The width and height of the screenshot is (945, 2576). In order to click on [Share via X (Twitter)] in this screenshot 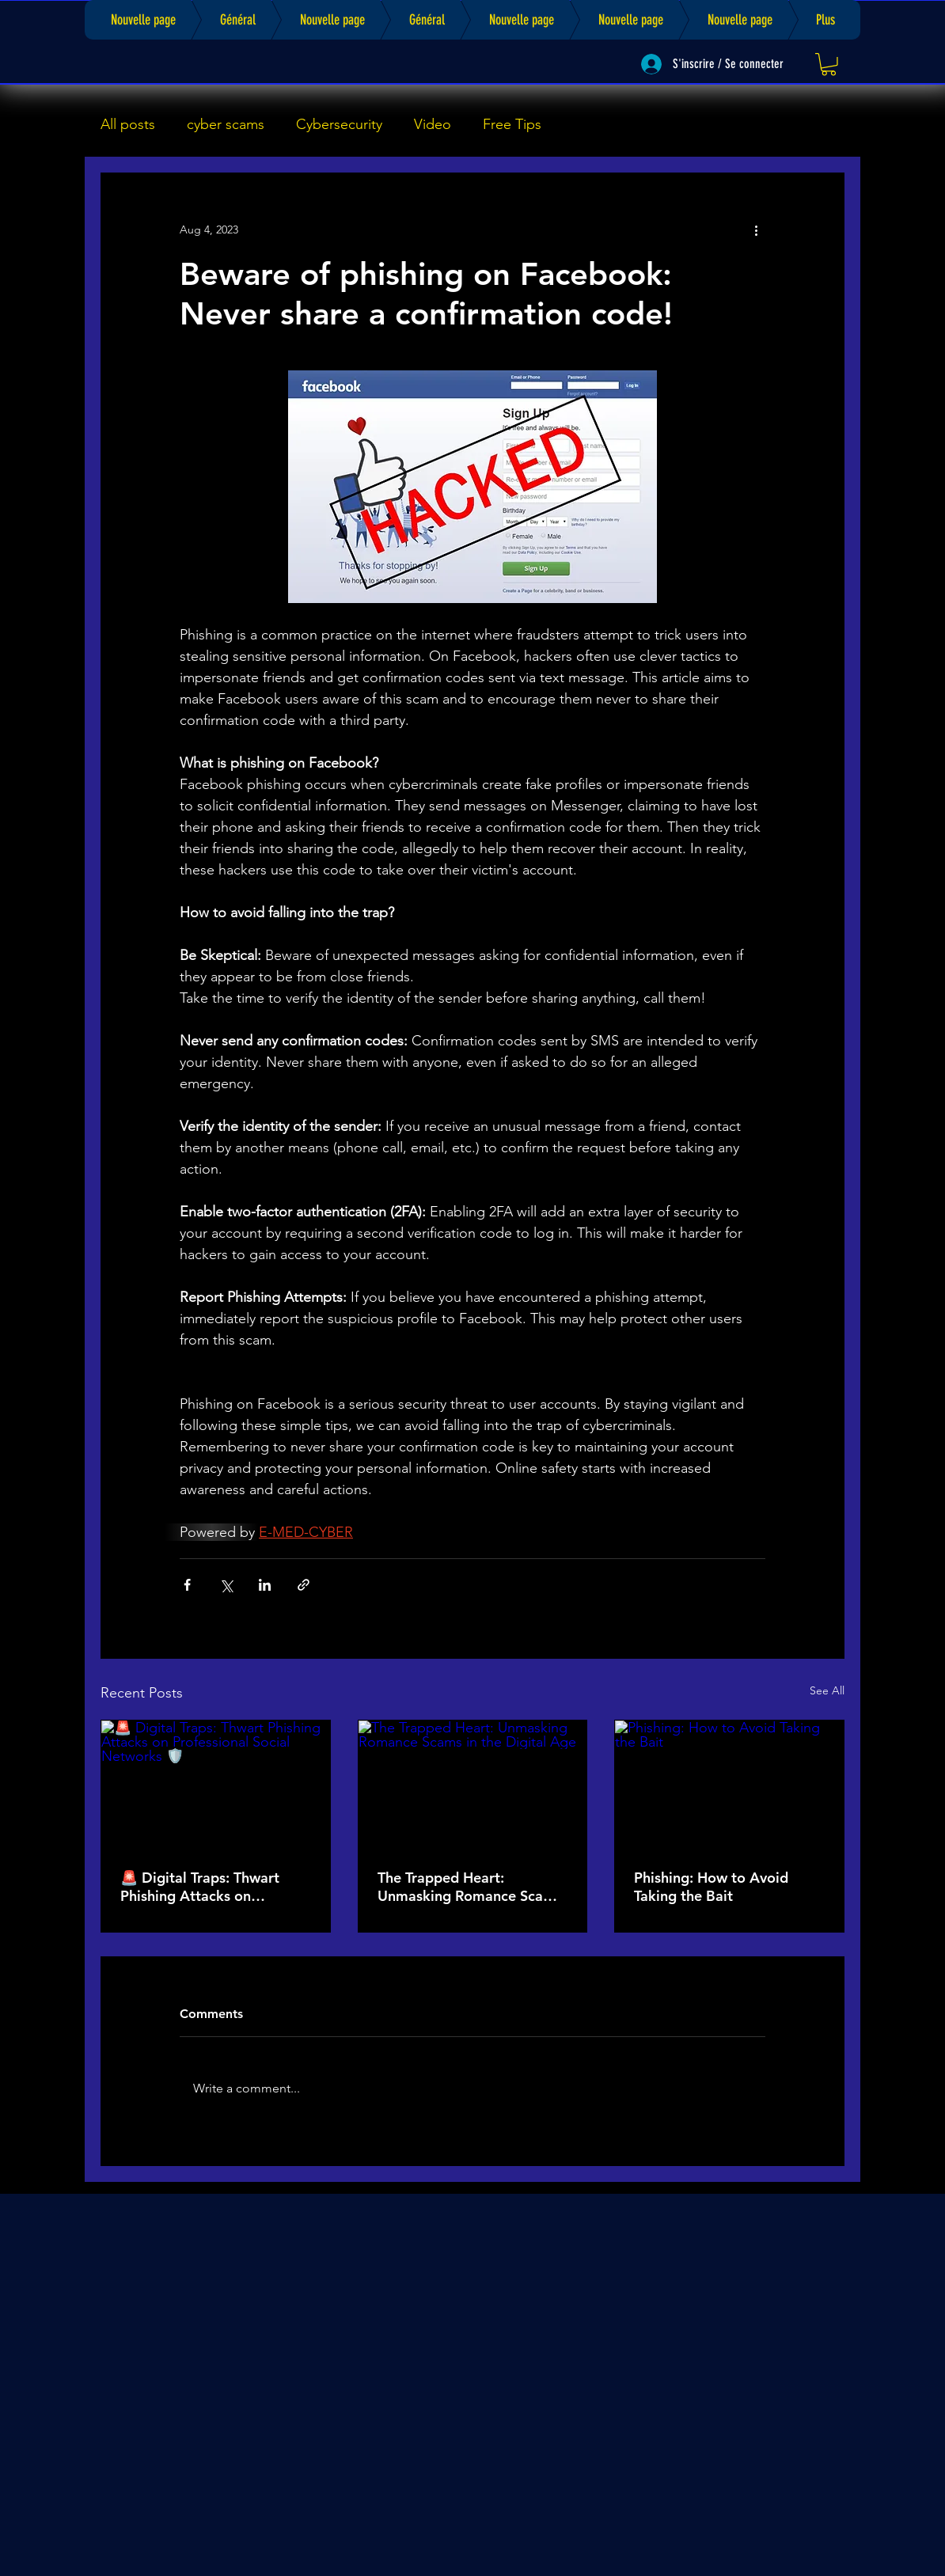, I will do `click(225, 1584)`.